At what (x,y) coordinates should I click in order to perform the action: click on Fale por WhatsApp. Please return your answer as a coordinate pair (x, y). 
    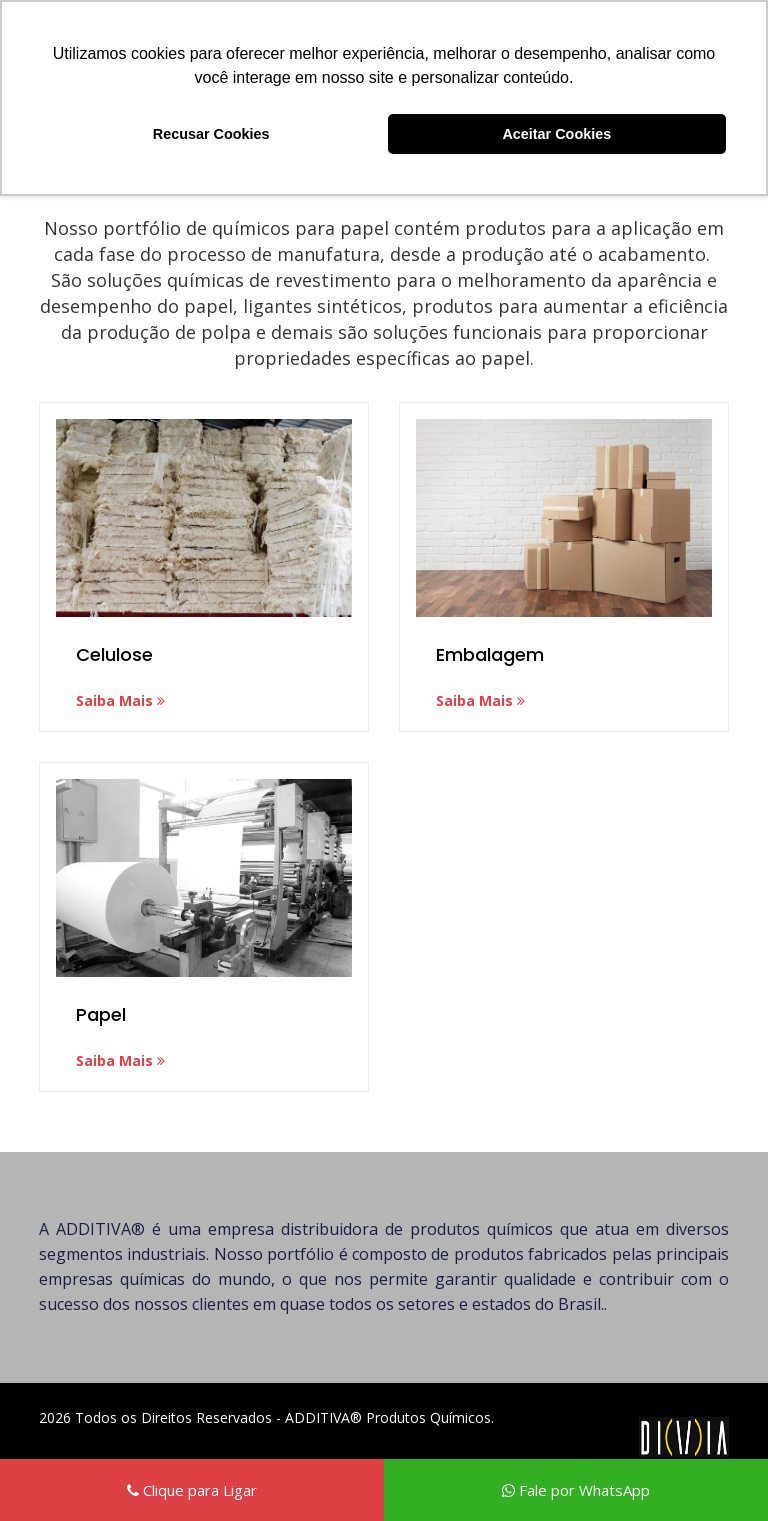
    Looking at the image, I should click on (576, 1490).